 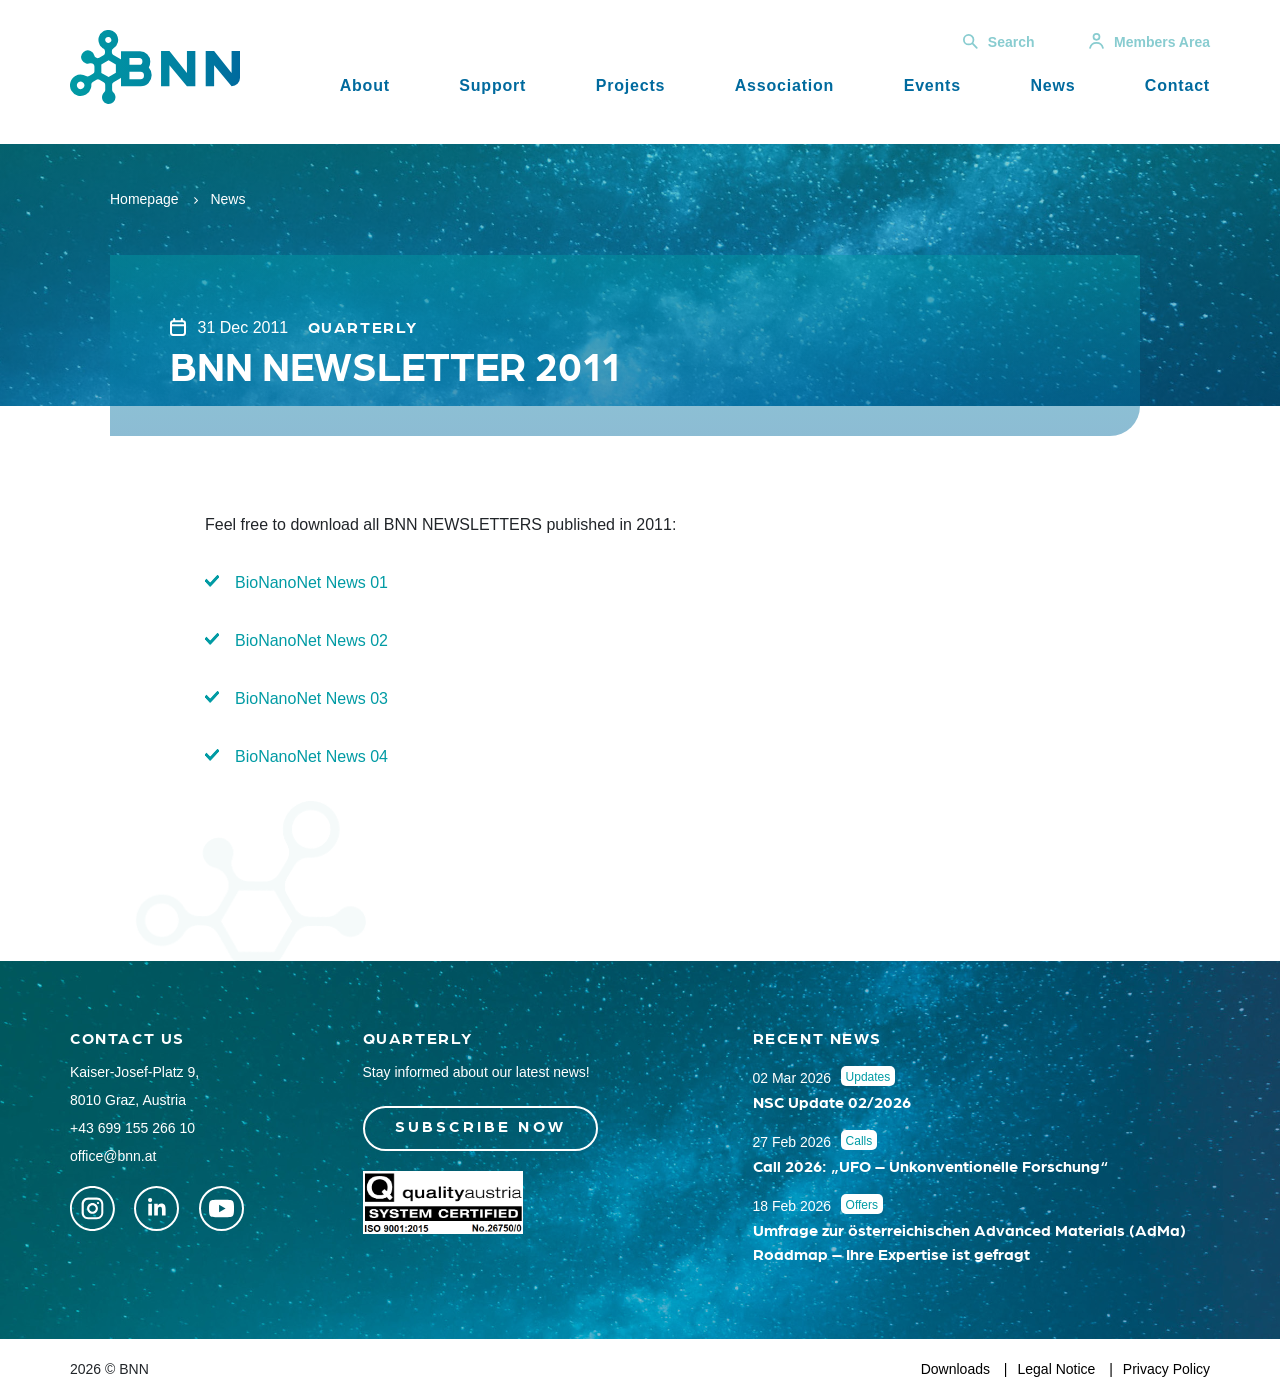 What do you see at coordinates (365, 85) in the screenshot?
I see `About` at bounding box center [365, 85].